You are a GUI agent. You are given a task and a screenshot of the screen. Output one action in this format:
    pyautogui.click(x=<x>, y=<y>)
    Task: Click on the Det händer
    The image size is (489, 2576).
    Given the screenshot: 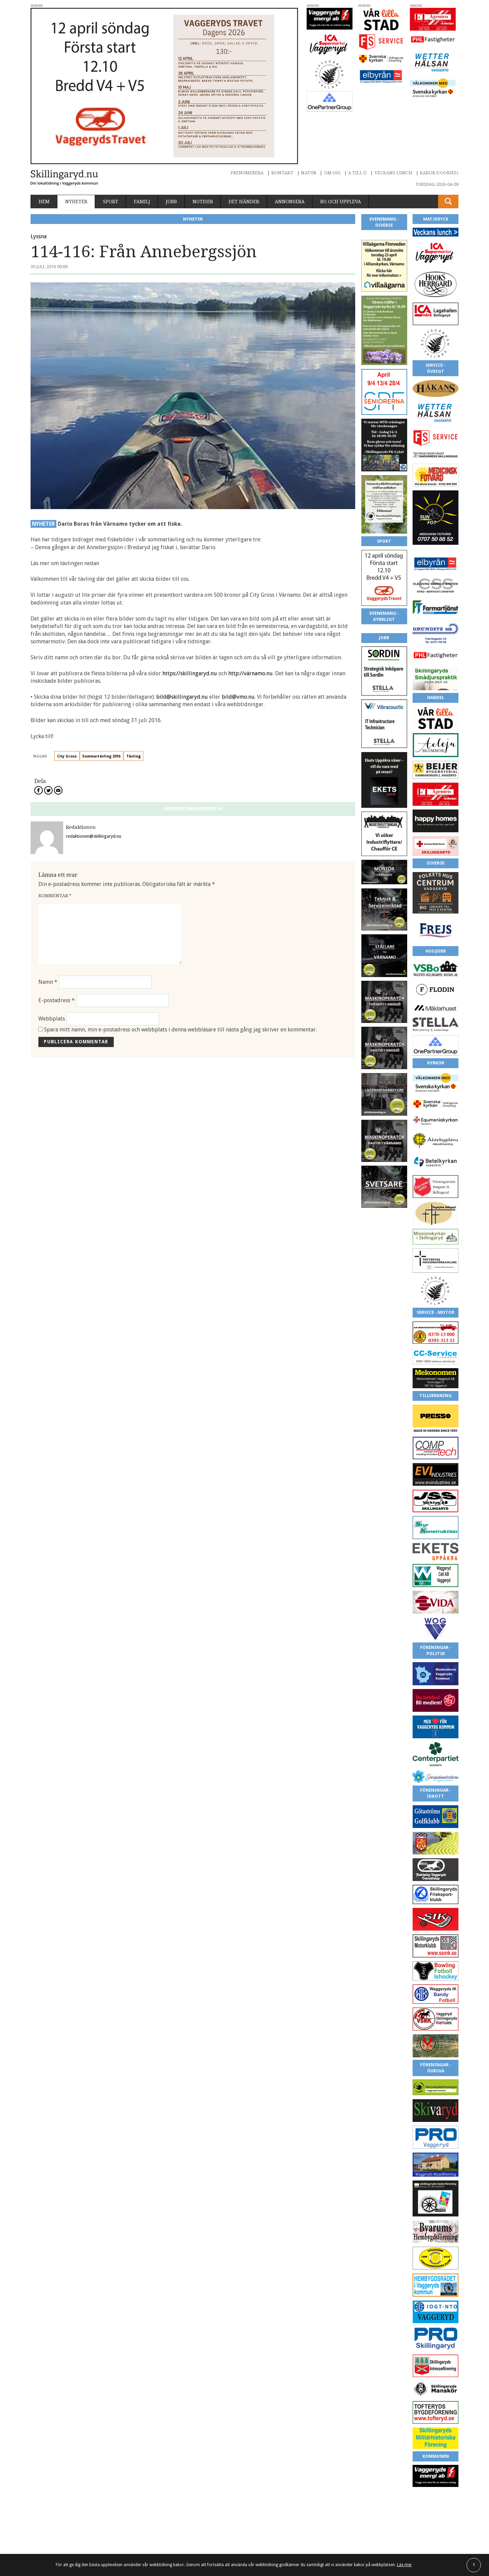 What is the action you would take?
    pyautogui.click(x=244, y=201)
    